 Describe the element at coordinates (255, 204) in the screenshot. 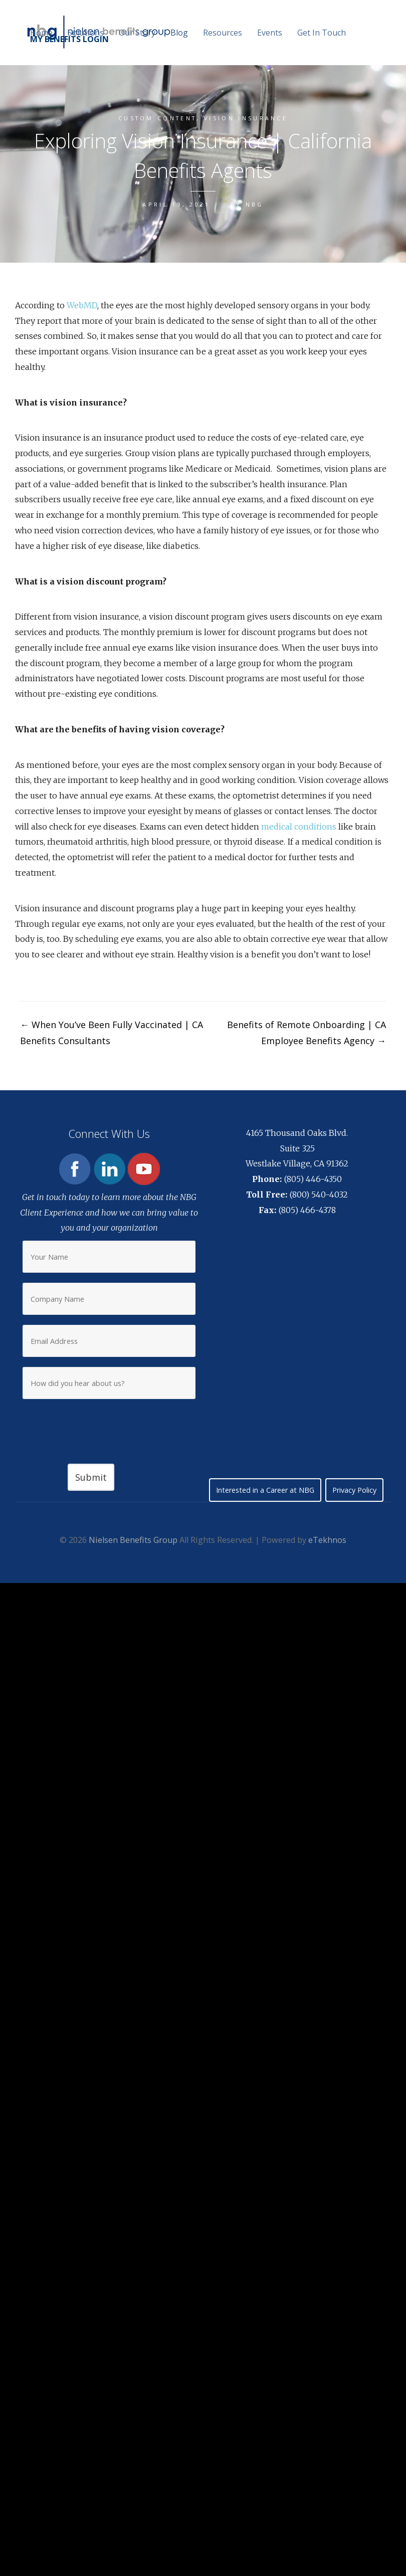

I see `NBG` at that location.